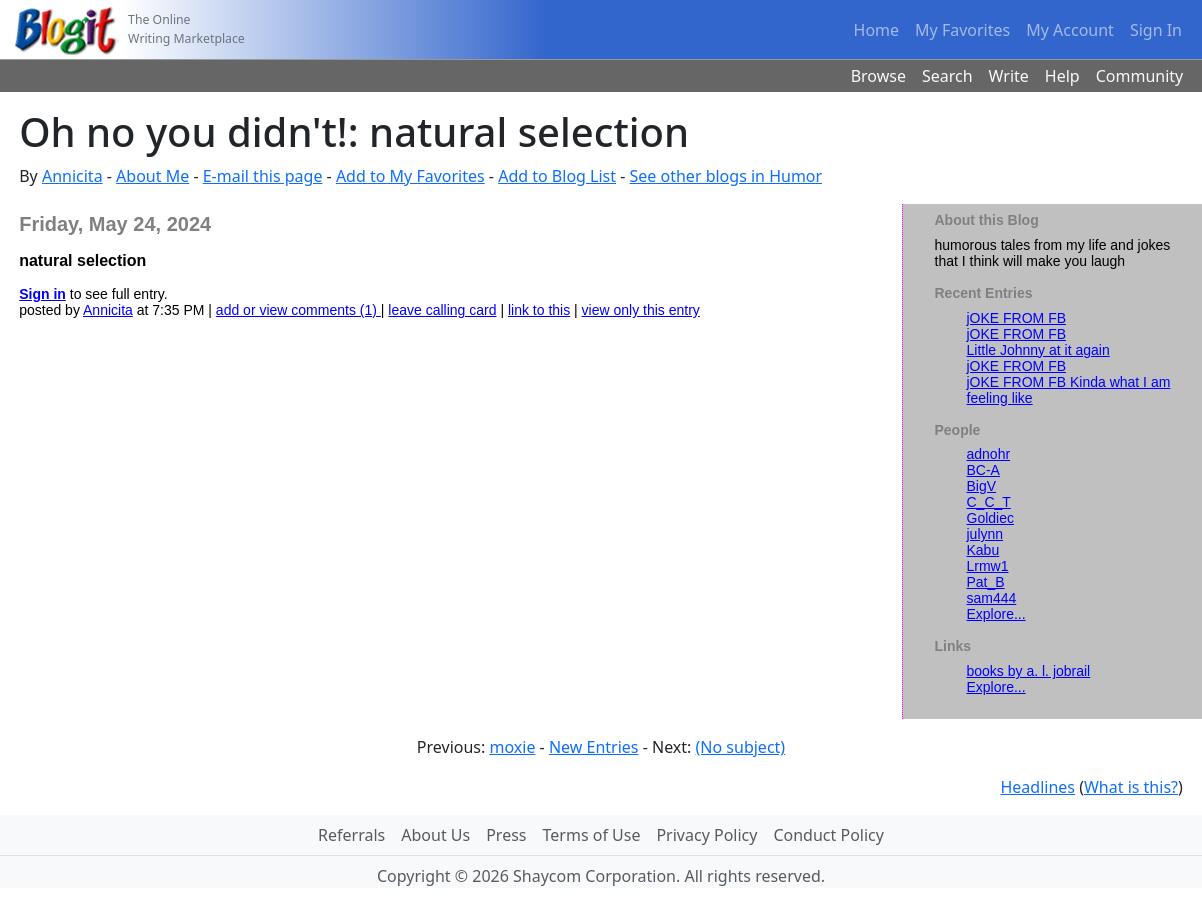 This screenshot has height=904, width=1202. What do you see at coordinates (990, 518) in the screenshot?
I see `Goldiec` at bounding box center [990, 518].